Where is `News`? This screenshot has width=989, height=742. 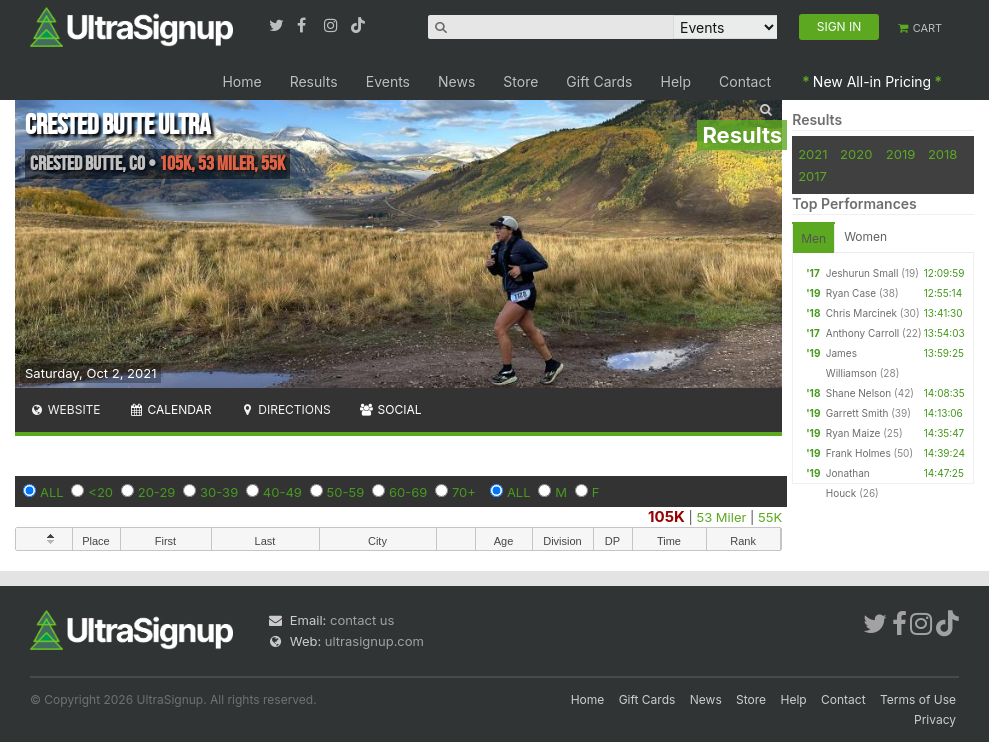
News is located at coordinates (456, 81).